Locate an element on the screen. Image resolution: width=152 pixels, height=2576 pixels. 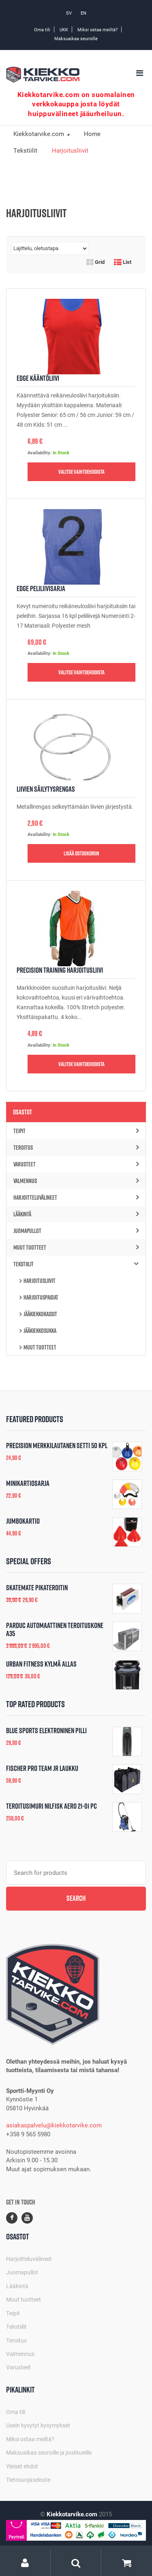
Muut tuotteet is located at coordinates (76, 1247).